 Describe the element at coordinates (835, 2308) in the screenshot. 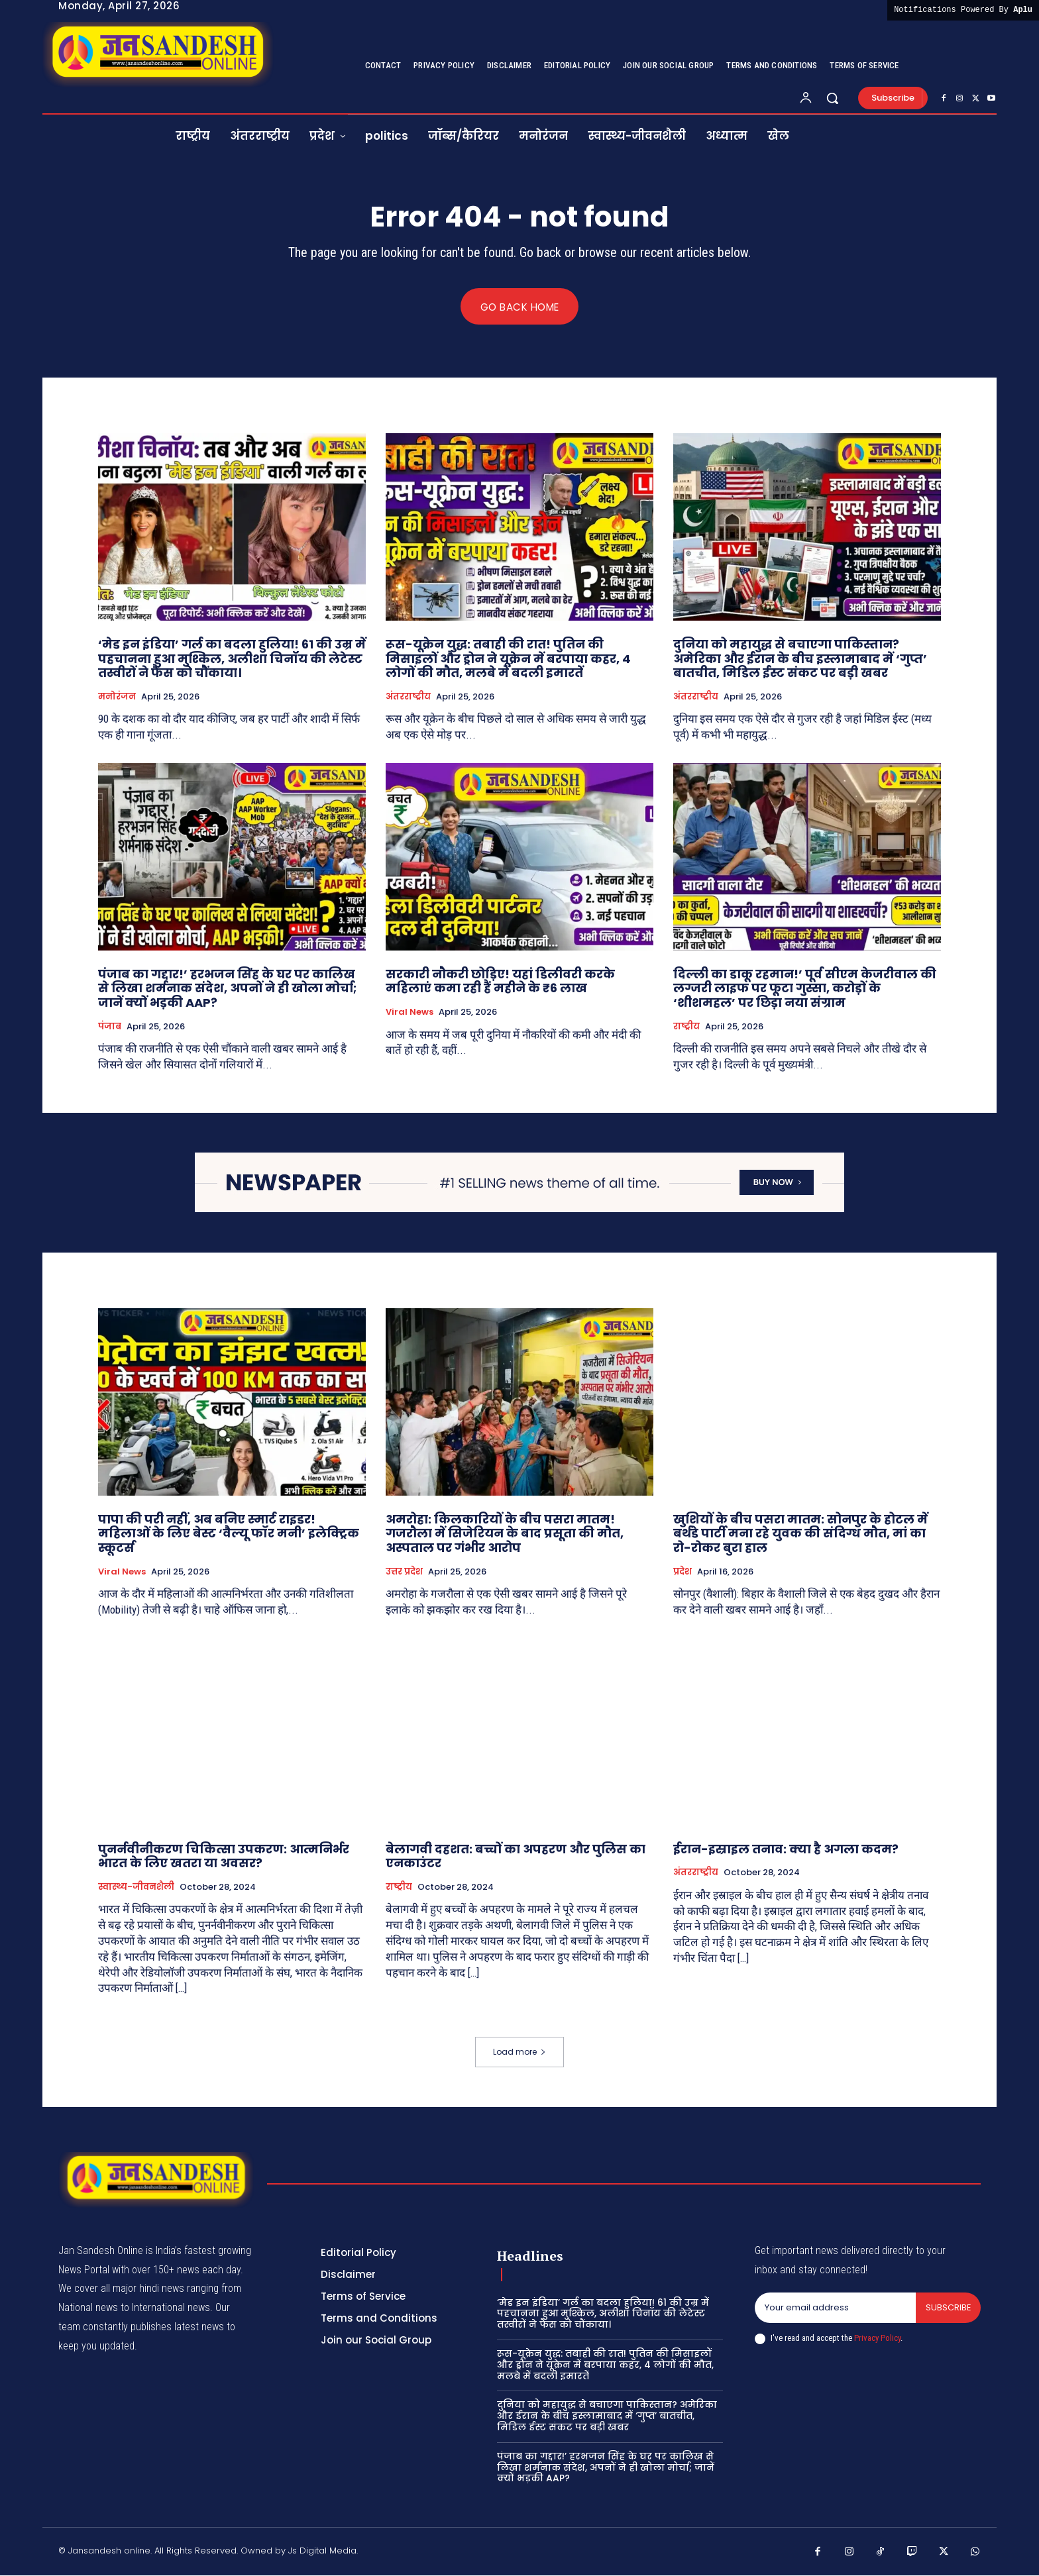

I see `[email]` at that location.